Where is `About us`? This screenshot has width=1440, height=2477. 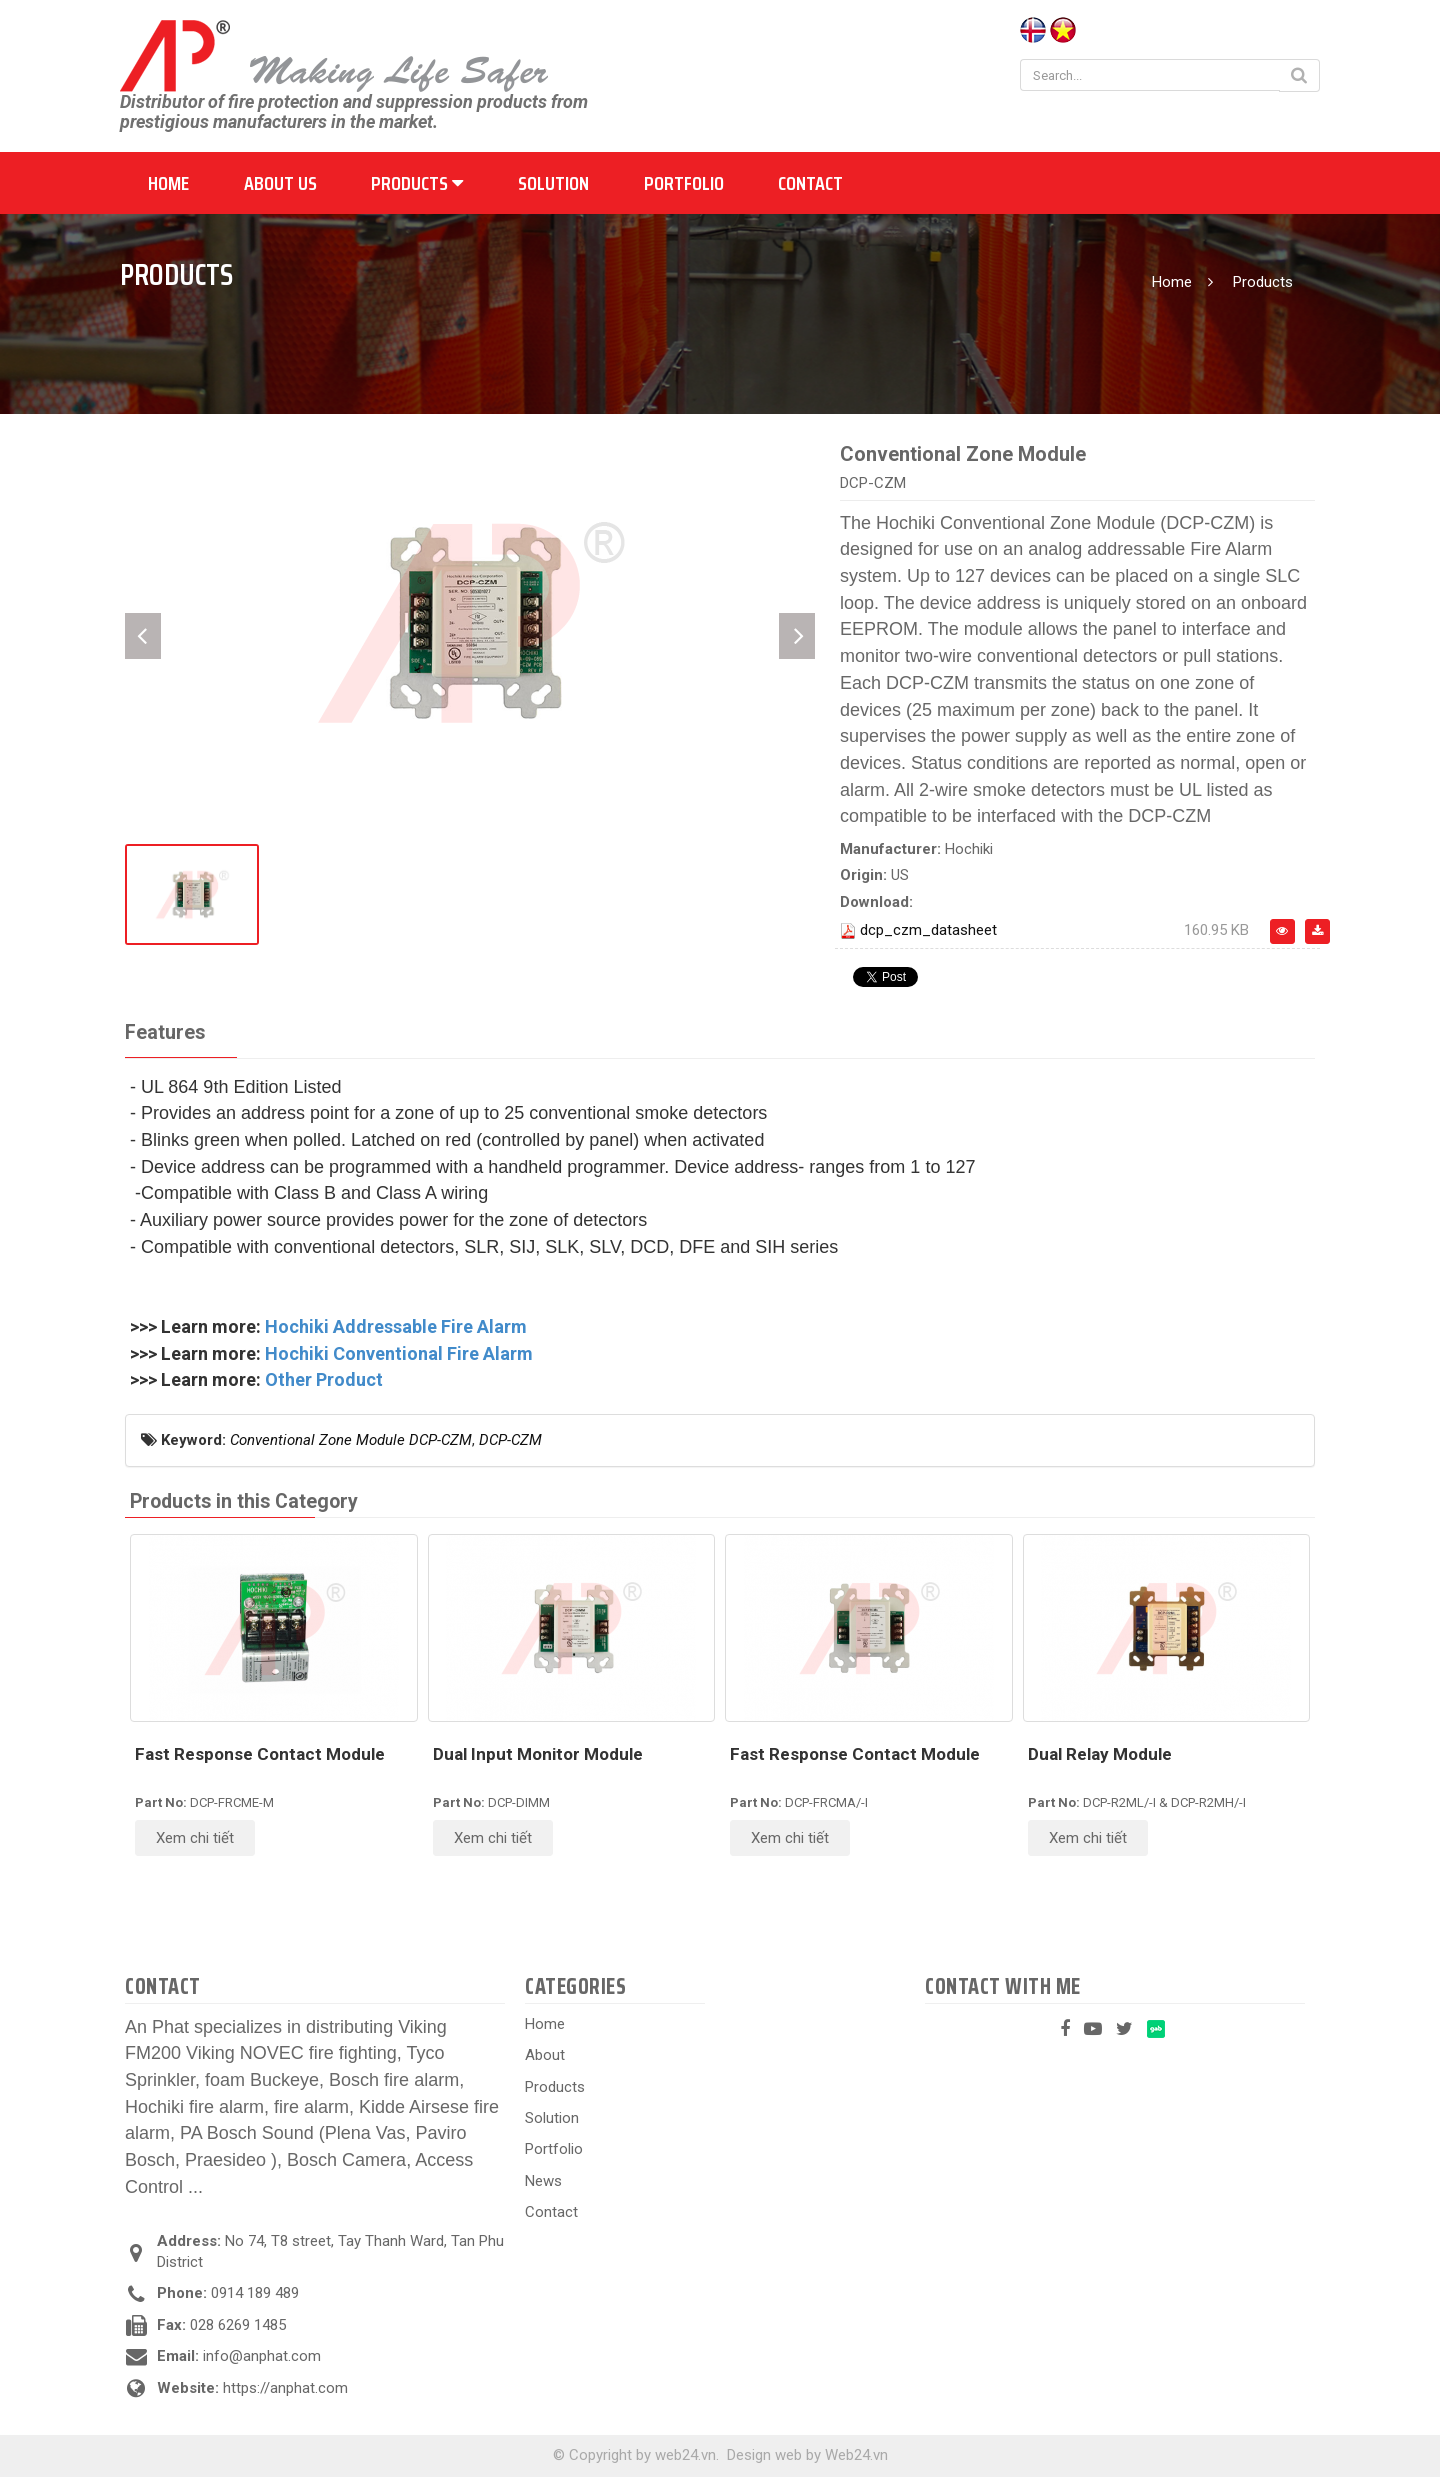
About us is located at coordinates (280, 183).